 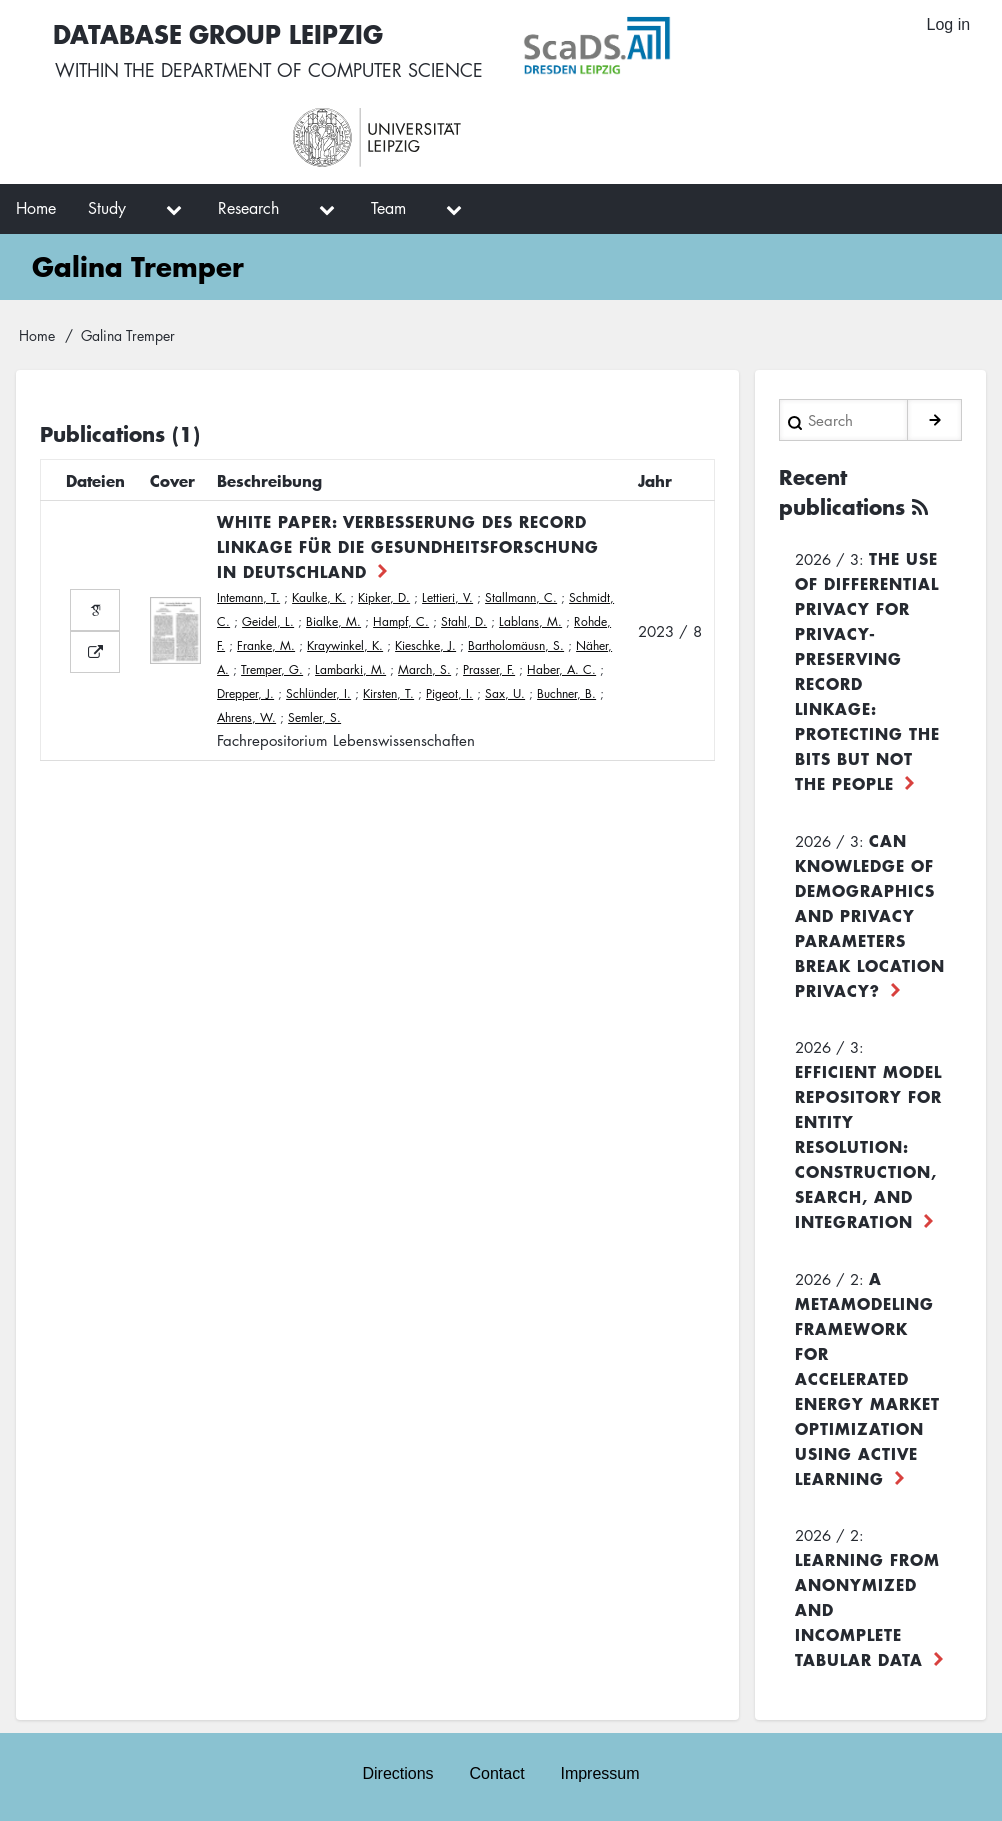 I want to click on Efficient Model Repository for Entity Resolution: Construction, Search, and Integration, so click(x=868, y=1146).